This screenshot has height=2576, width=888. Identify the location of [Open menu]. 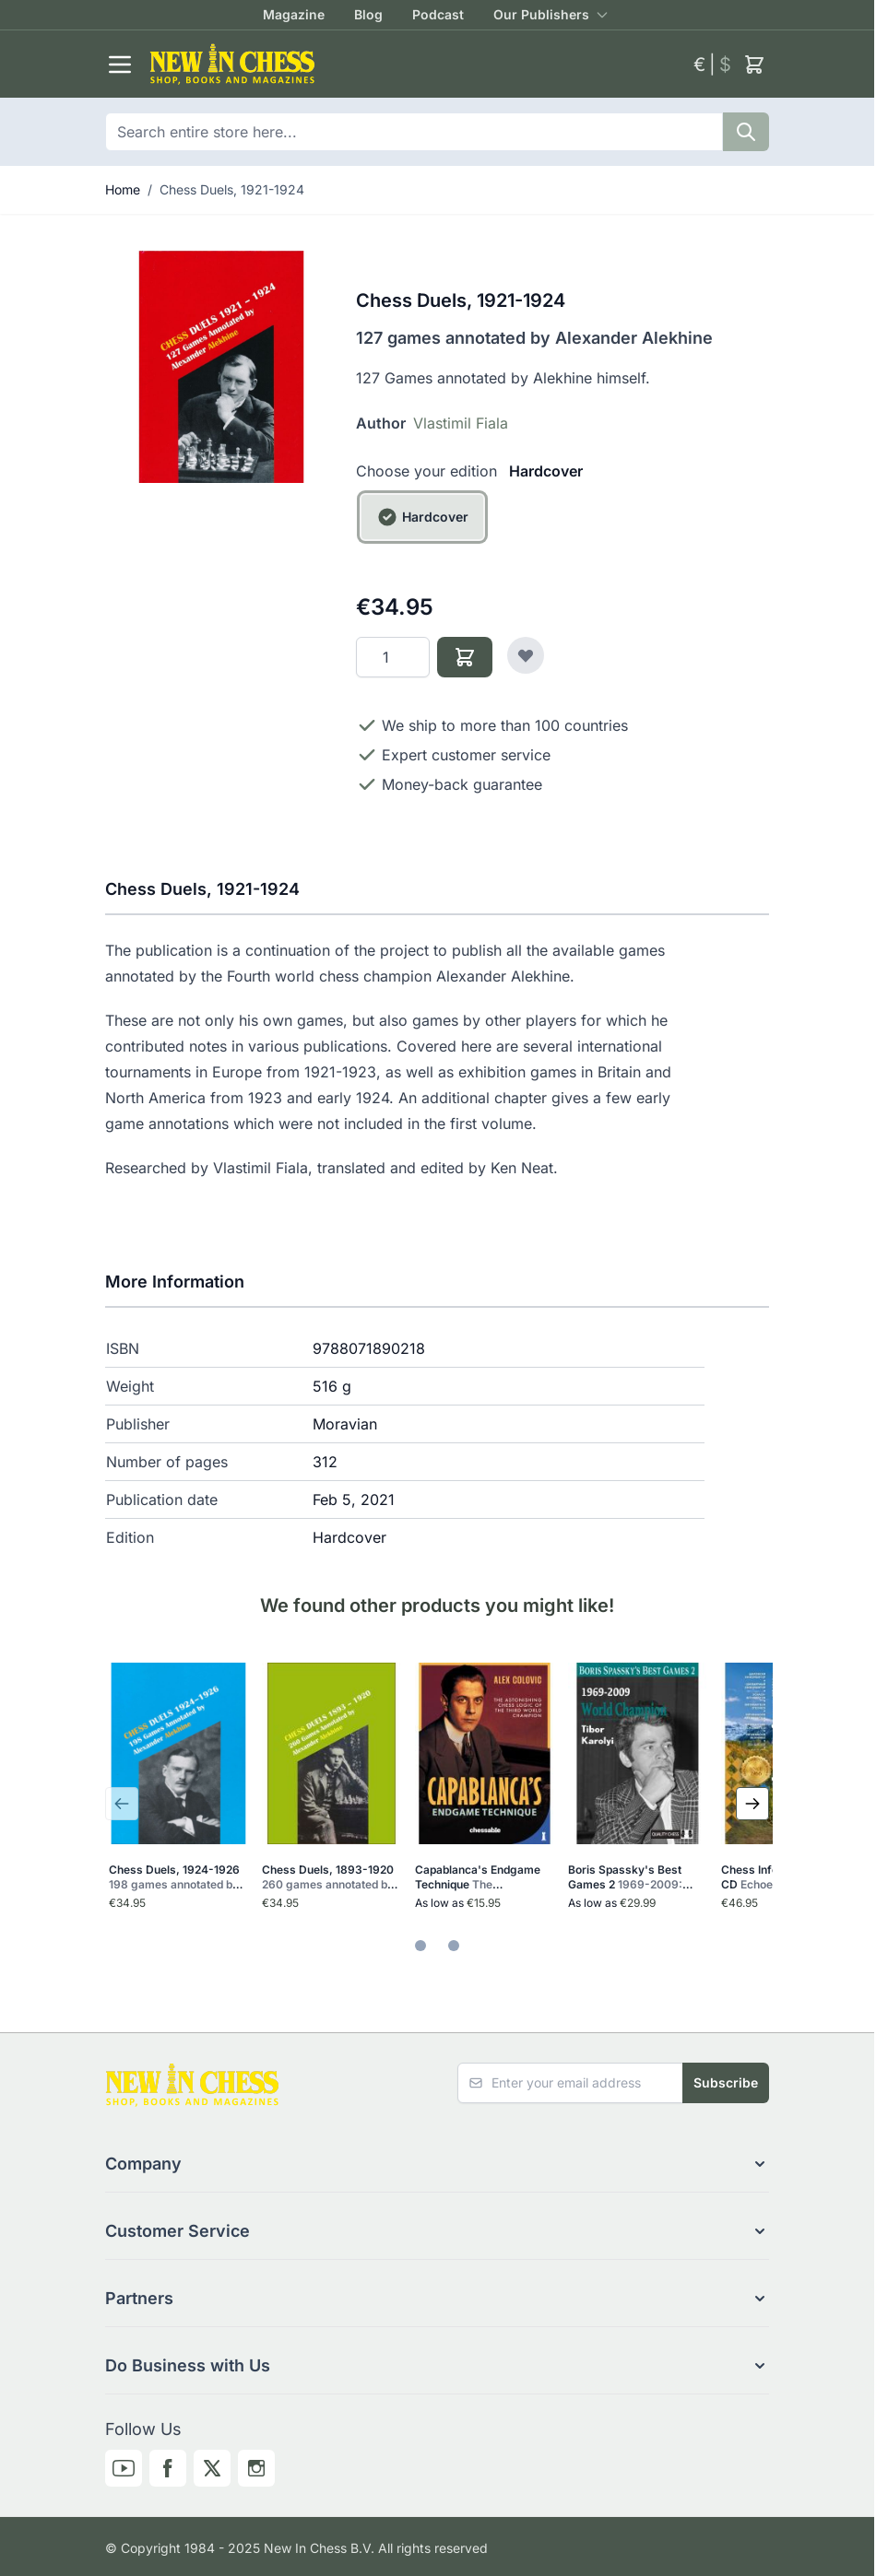
(120, 64).